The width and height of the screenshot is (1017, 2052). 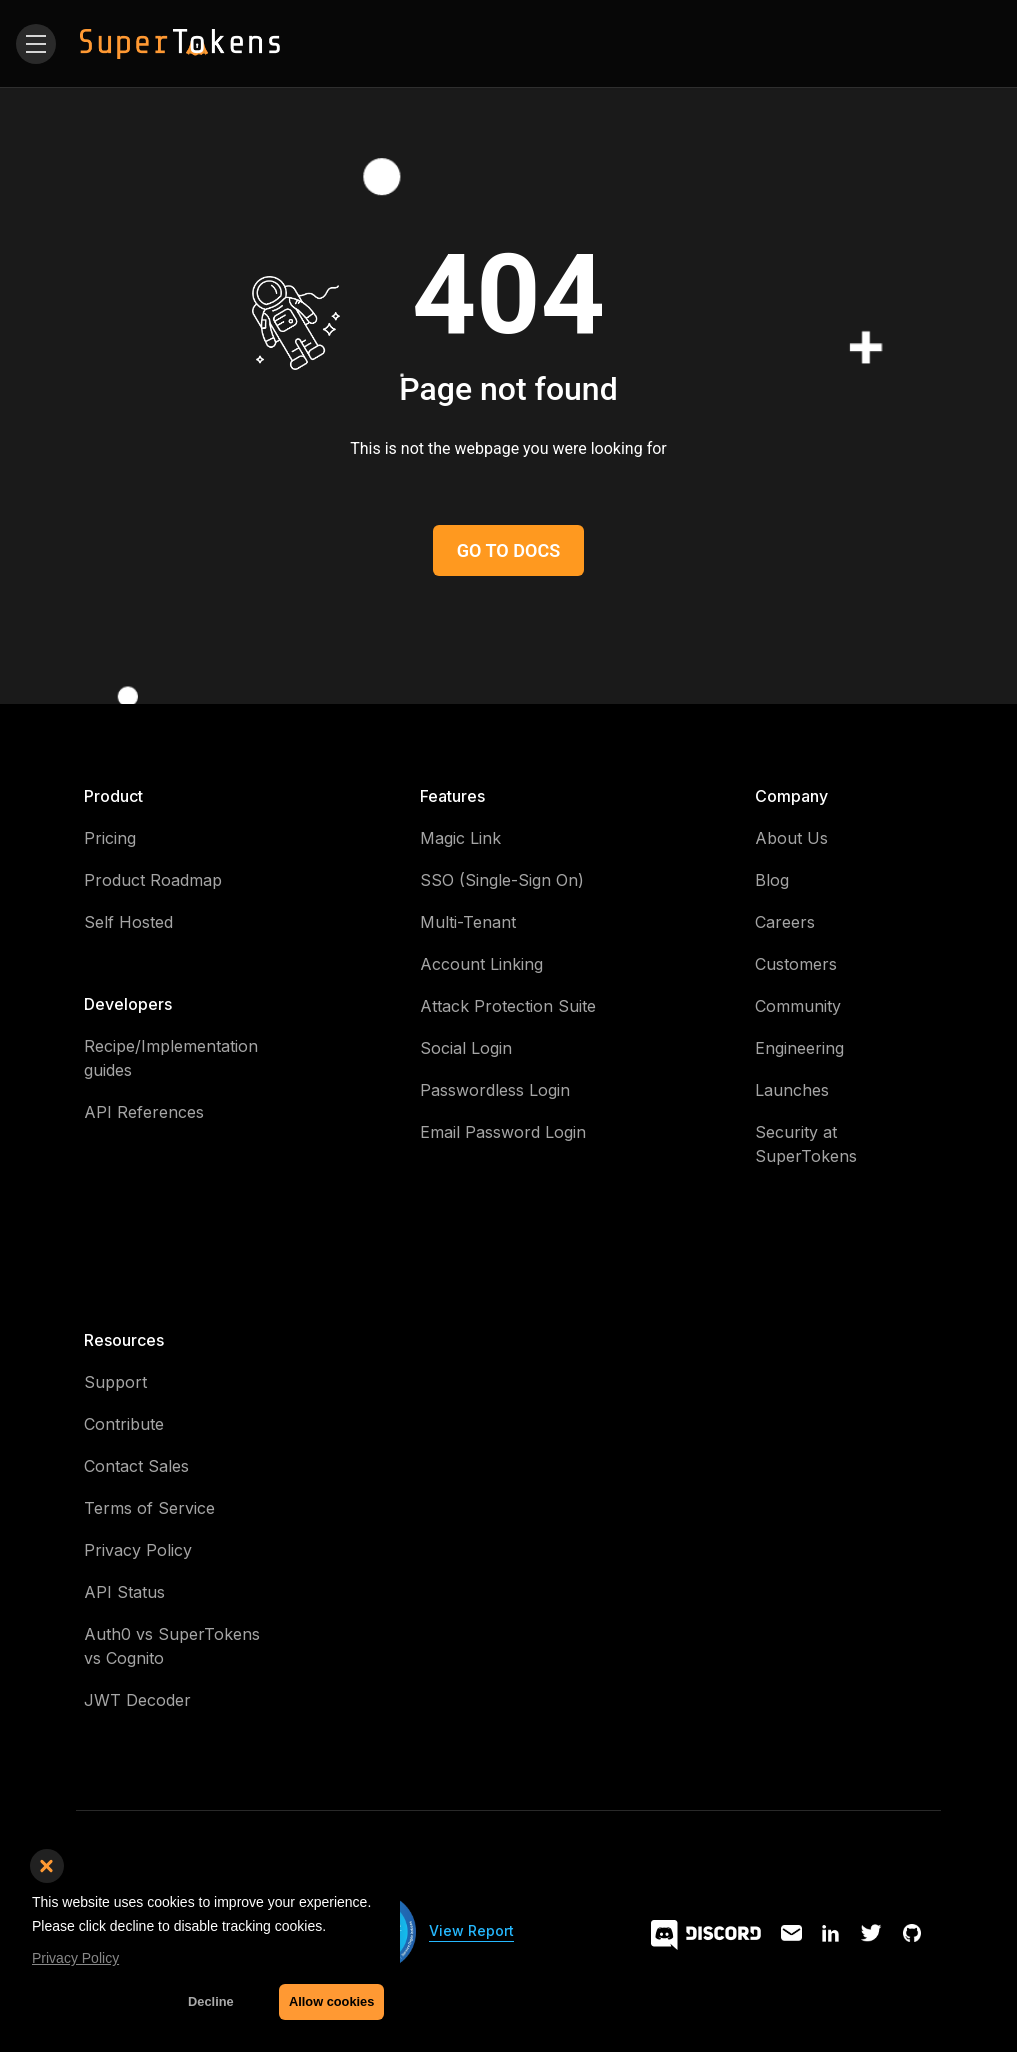 What do you see at coordinates (153, 880) in the screenshot?
I see `Product Roadmap` at bounding box center [153, 880].